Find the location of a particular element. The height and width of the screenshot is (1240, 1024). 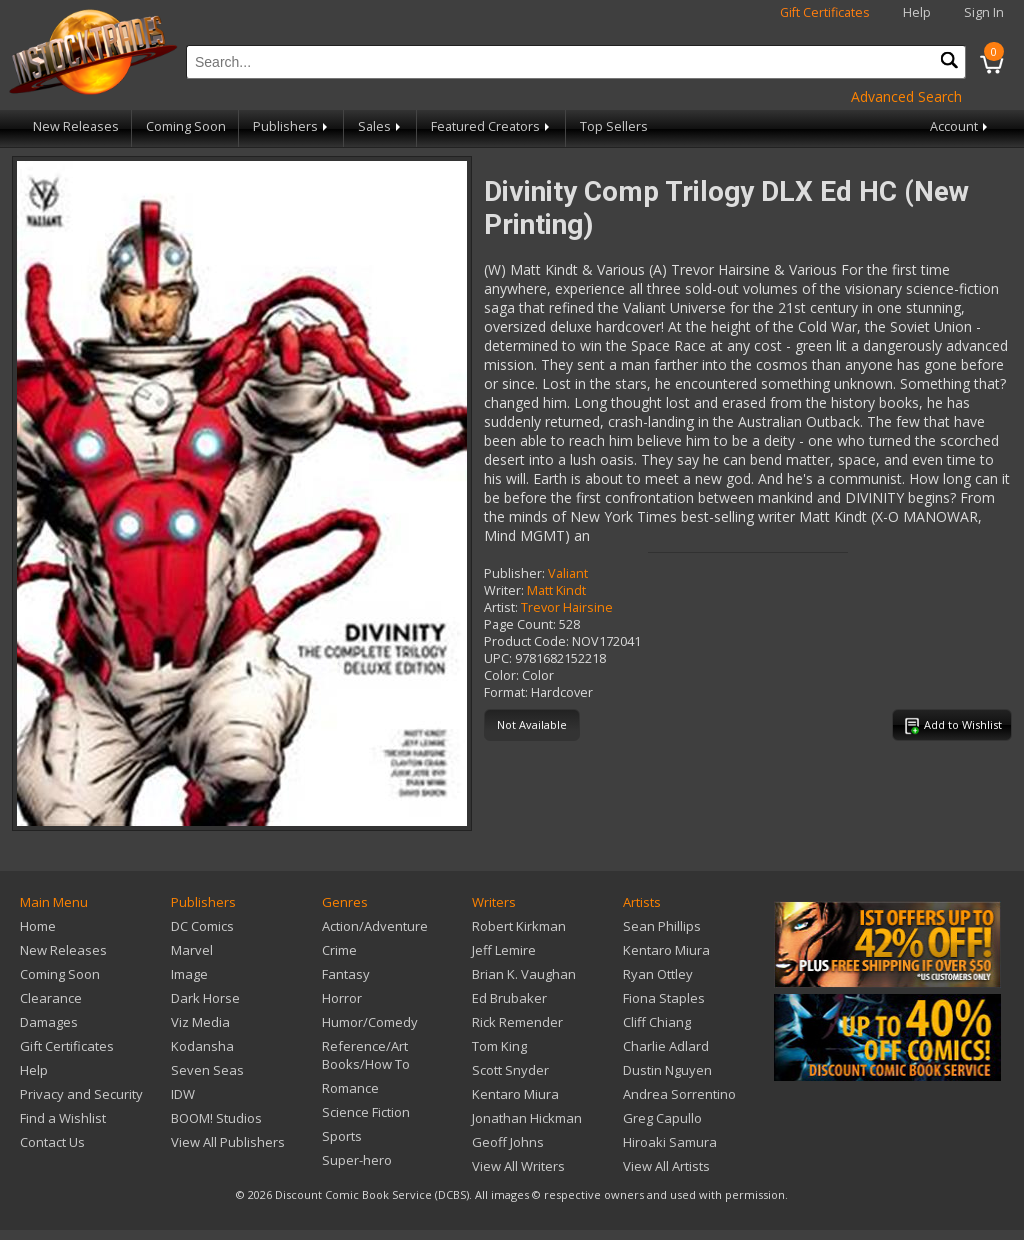

Fantasy is located at coordinates (346, 974).